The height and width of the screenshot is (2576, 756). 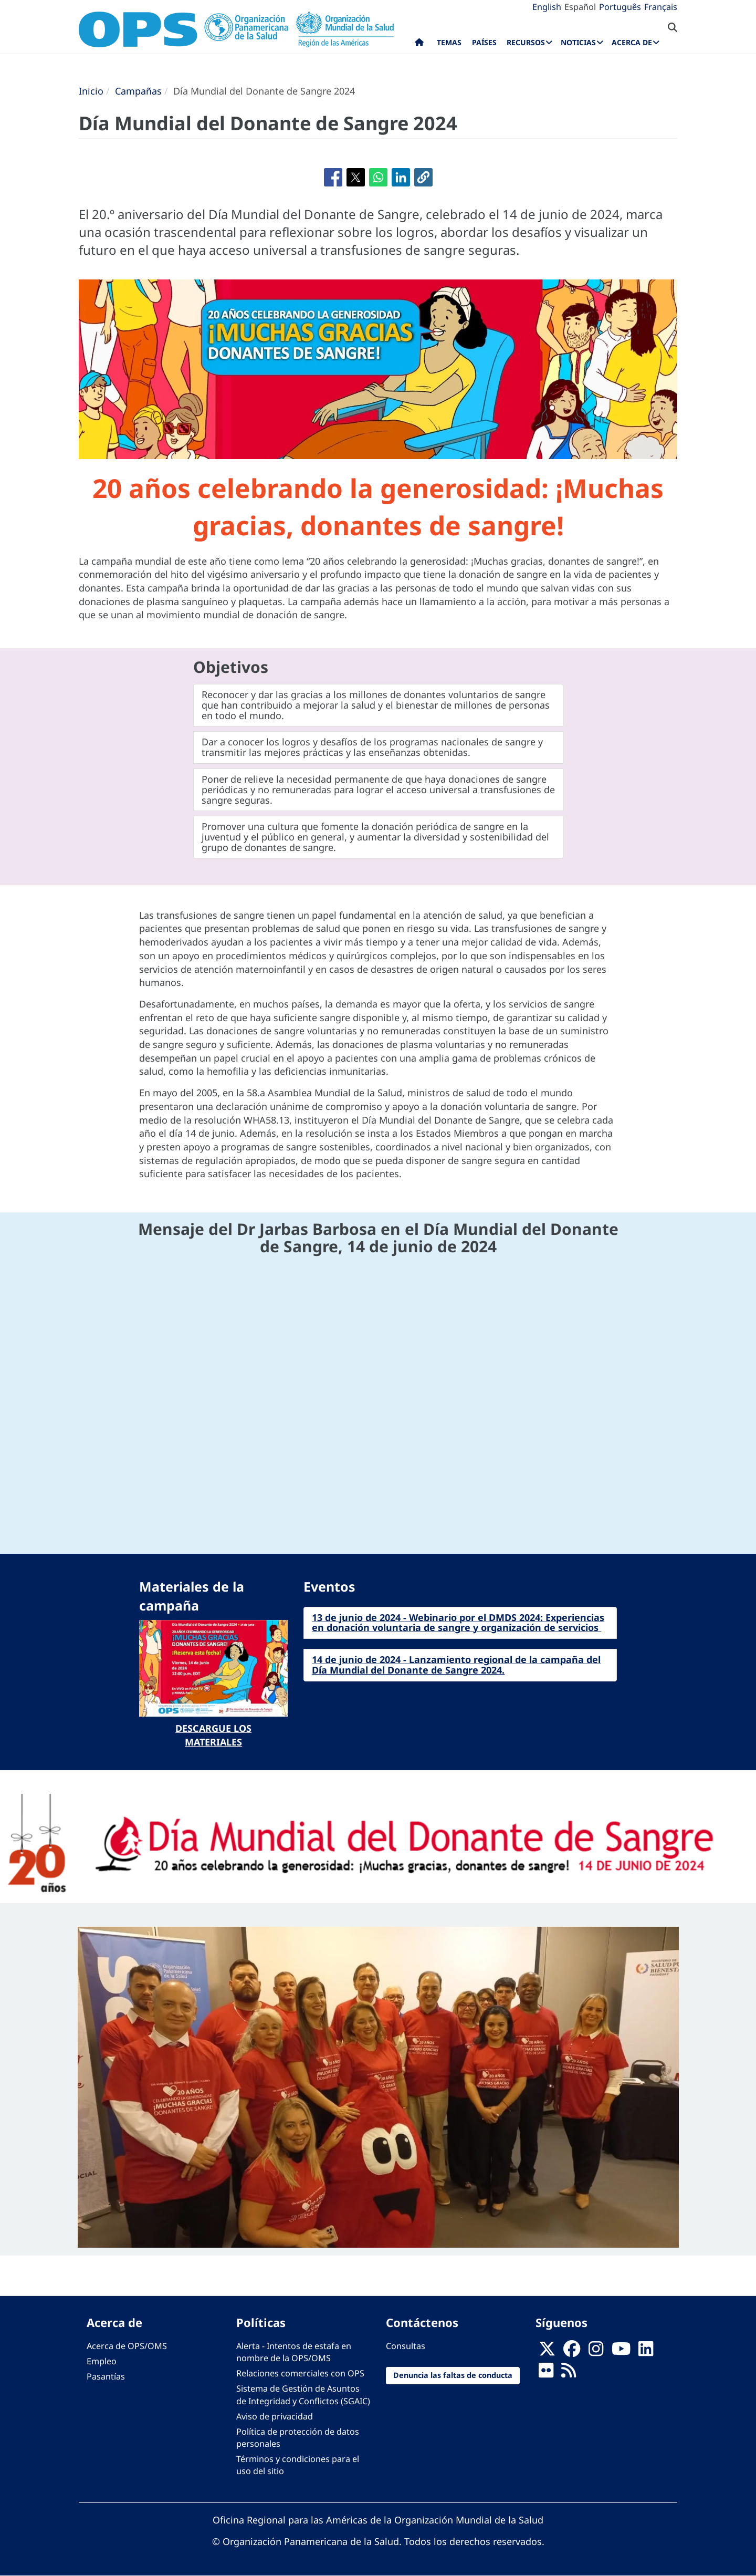 What do you see at coordinates (580, 7) in the screenshot?
I see `Español` at bounding box center [580, 7].